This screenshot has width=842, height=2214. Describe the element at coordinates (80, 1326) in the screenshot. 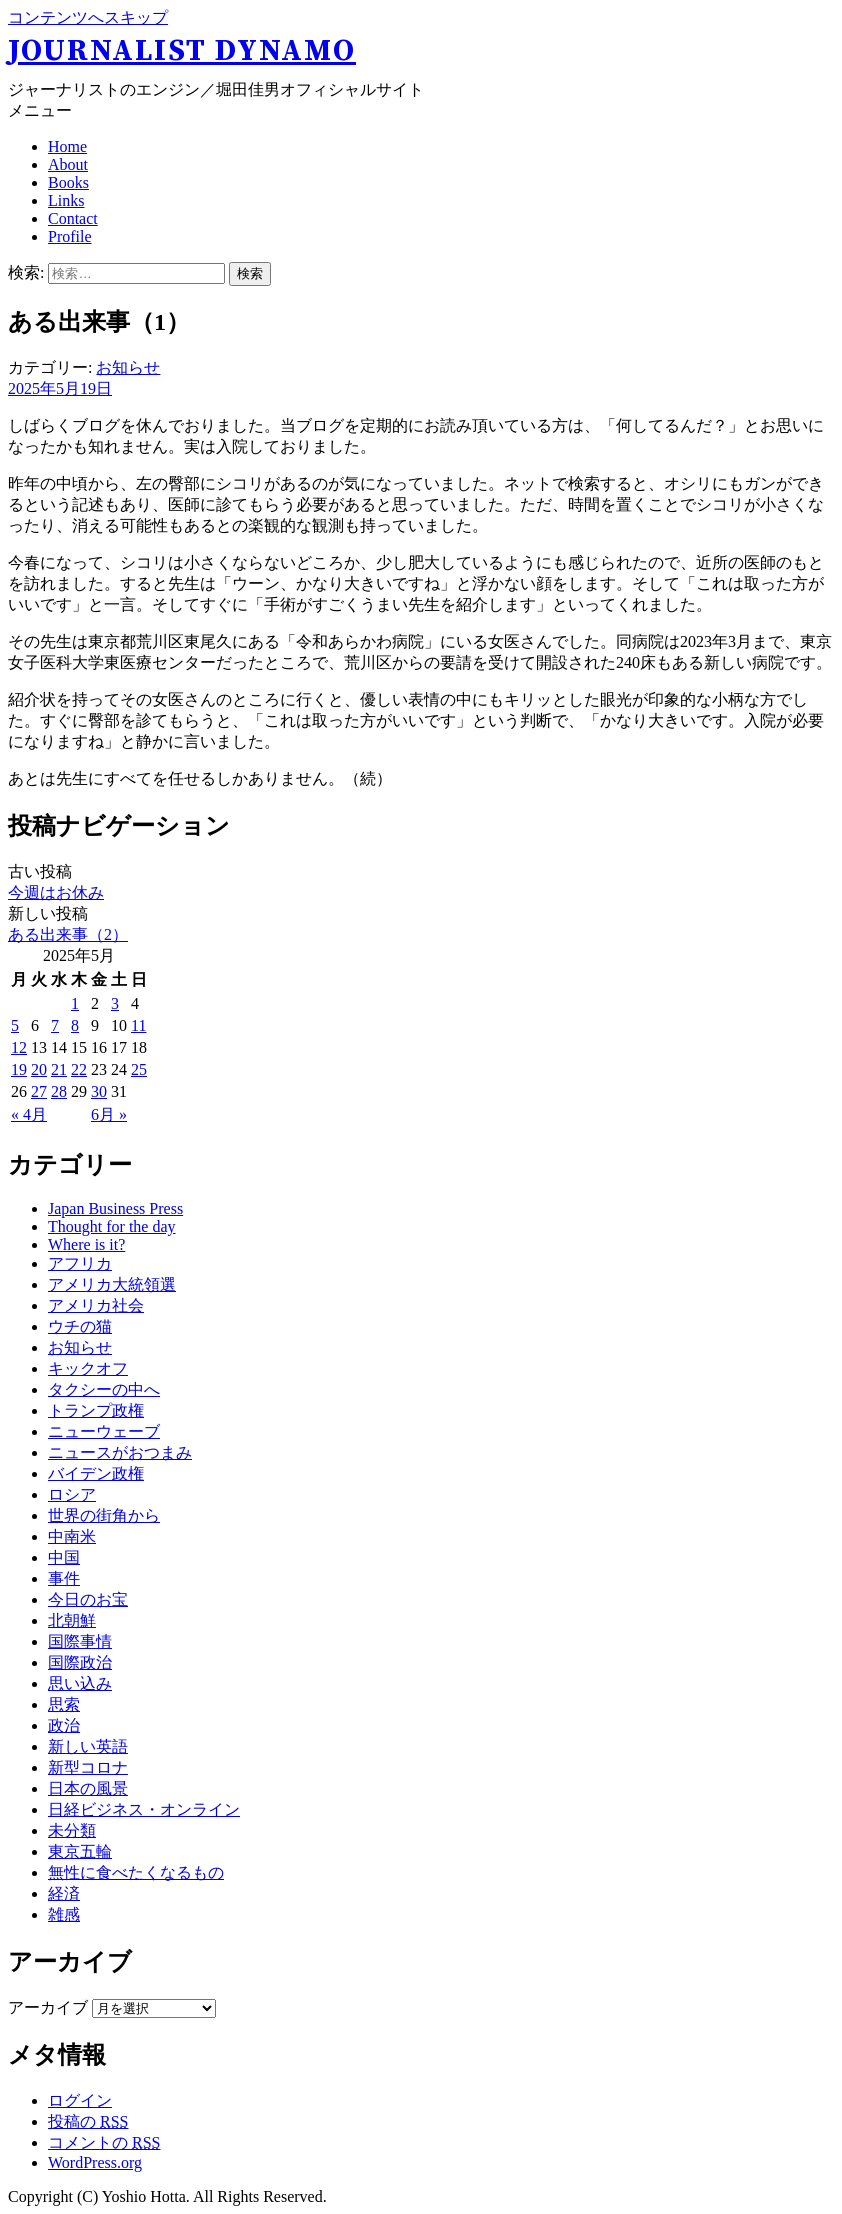

I see `ウチの猫` at that location.